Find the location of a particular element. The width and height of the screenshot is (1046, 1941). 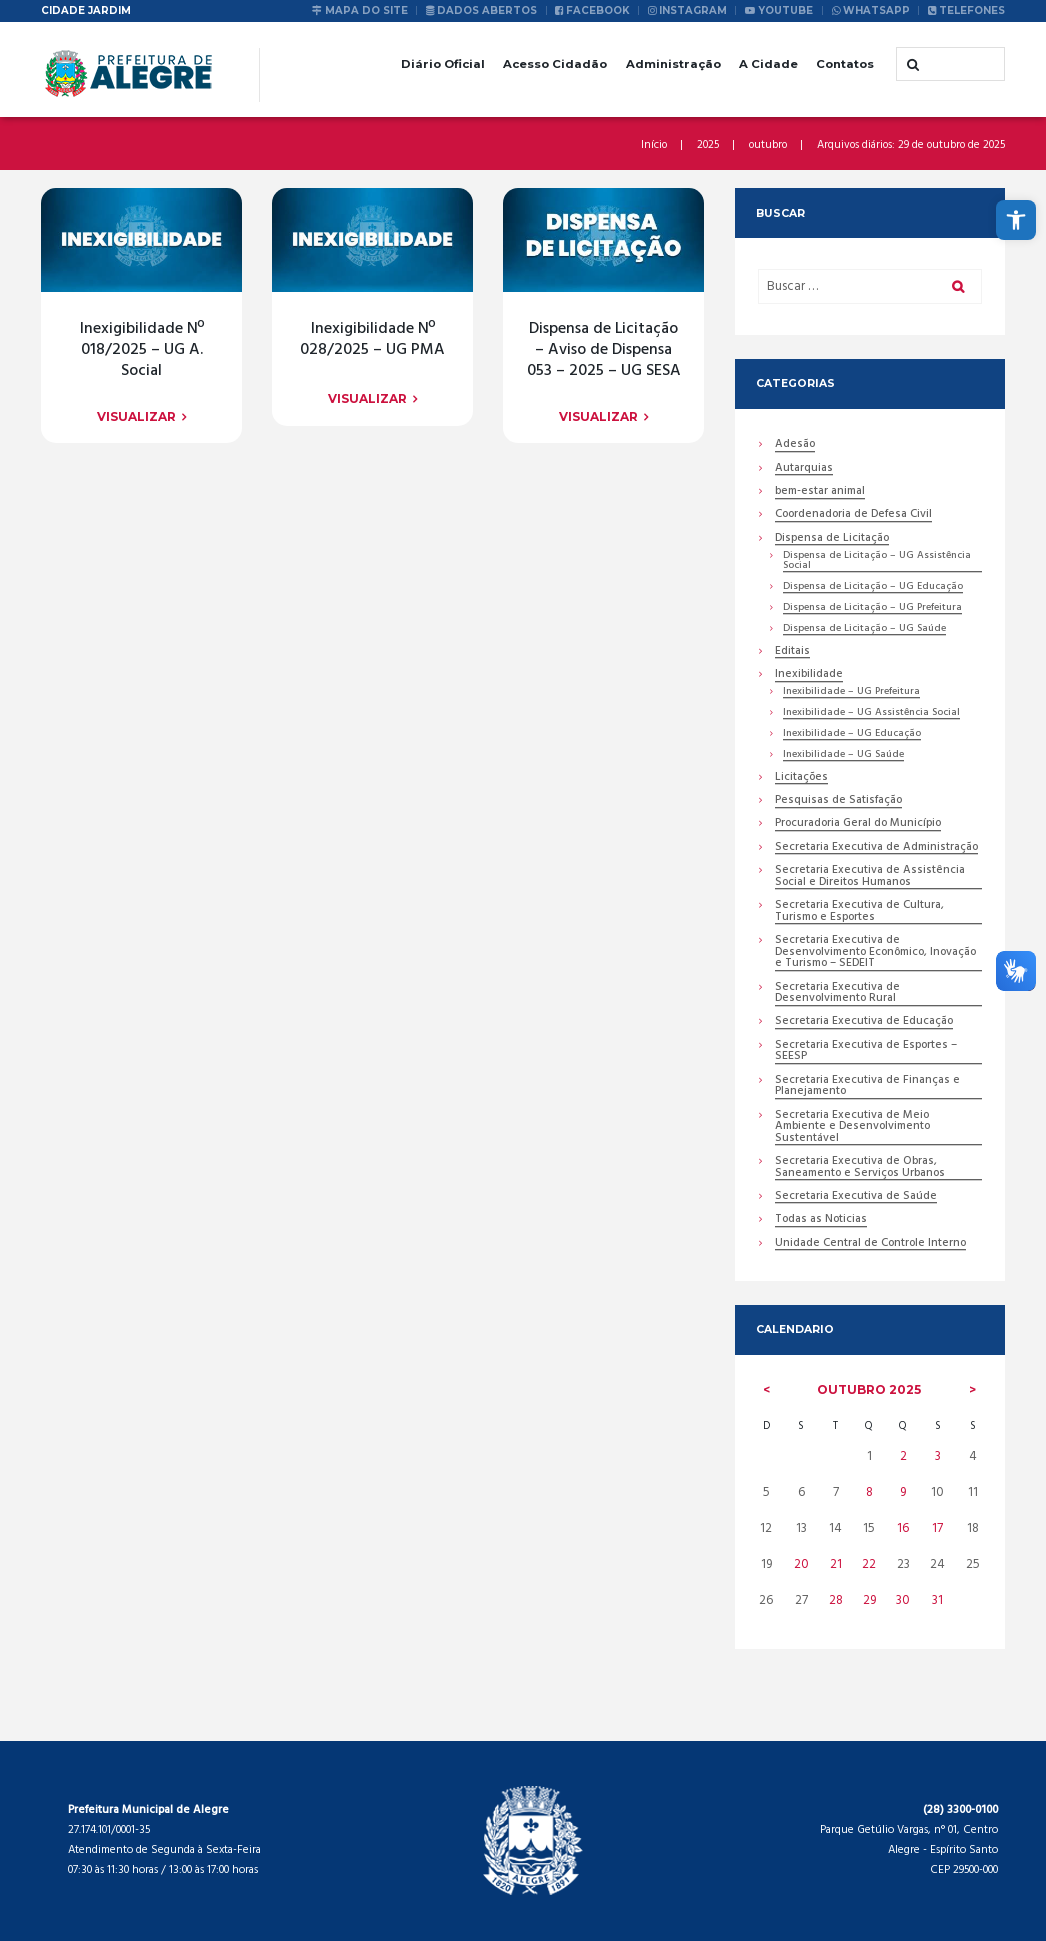

Início [link] is located at coordinates (654, 145).